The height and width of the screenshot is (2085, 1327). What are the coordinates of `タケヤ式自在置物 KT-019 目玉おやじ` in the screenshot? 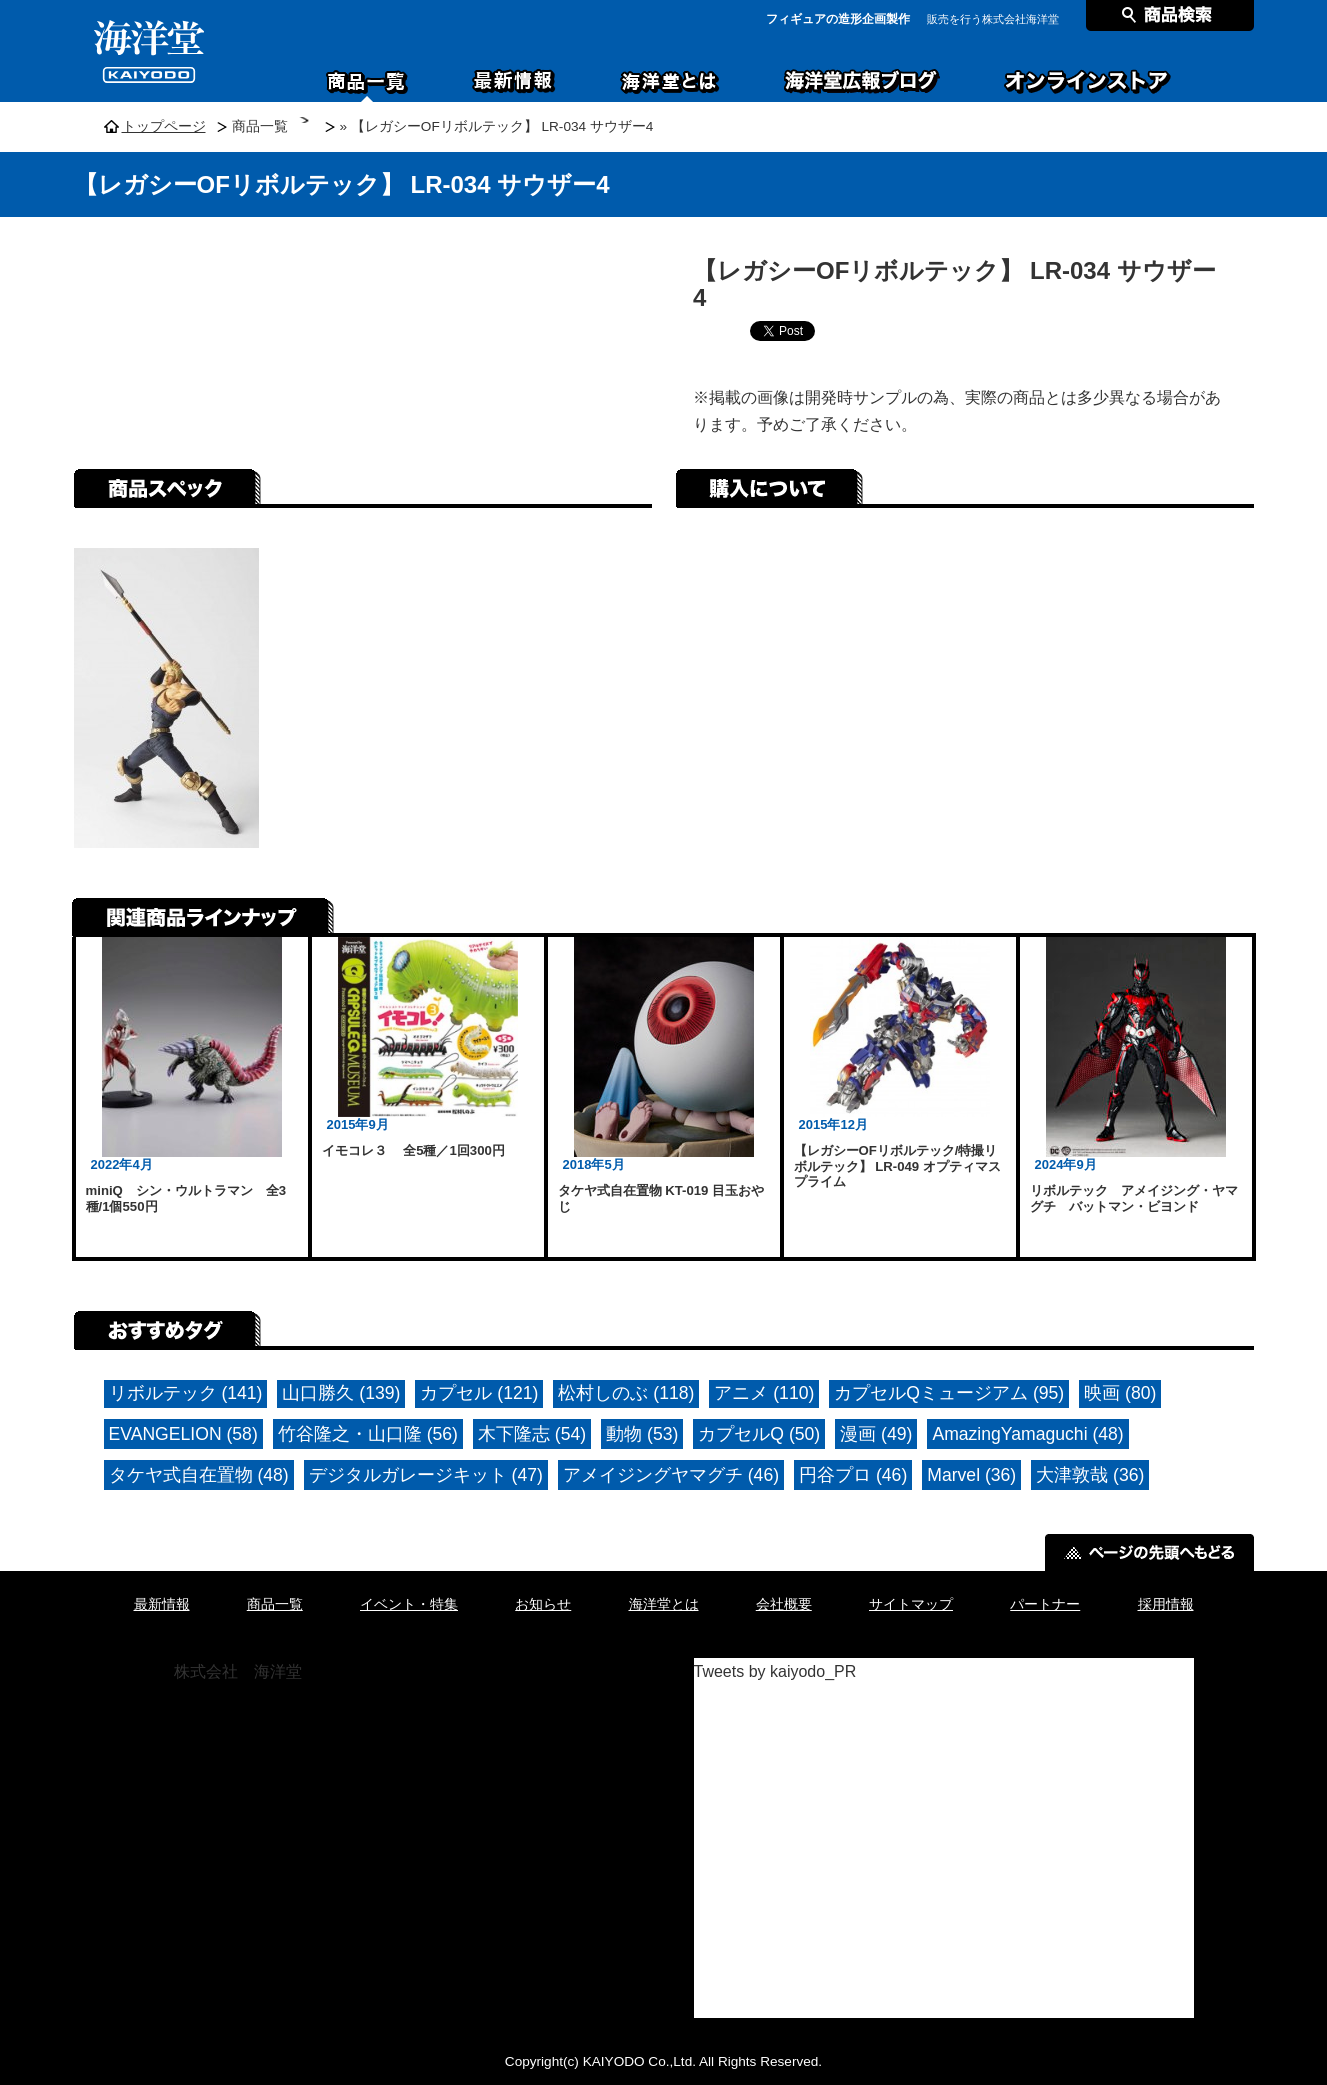 It's located at (661, 1198).